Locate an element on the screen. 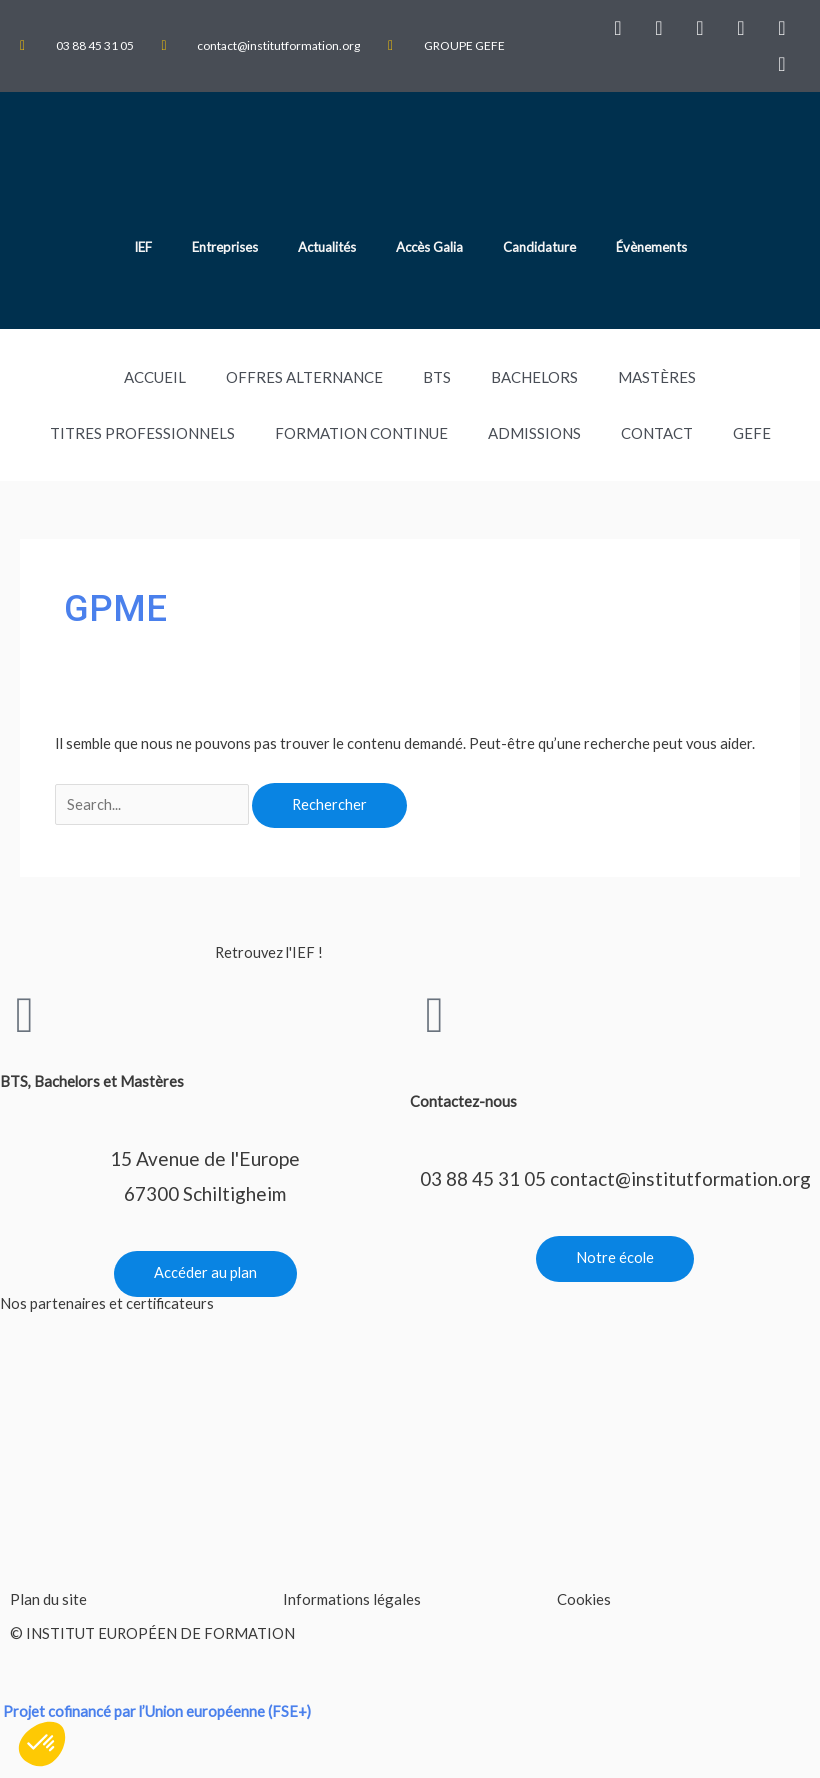  Offres Alternance is located at coordinates (304, 377).